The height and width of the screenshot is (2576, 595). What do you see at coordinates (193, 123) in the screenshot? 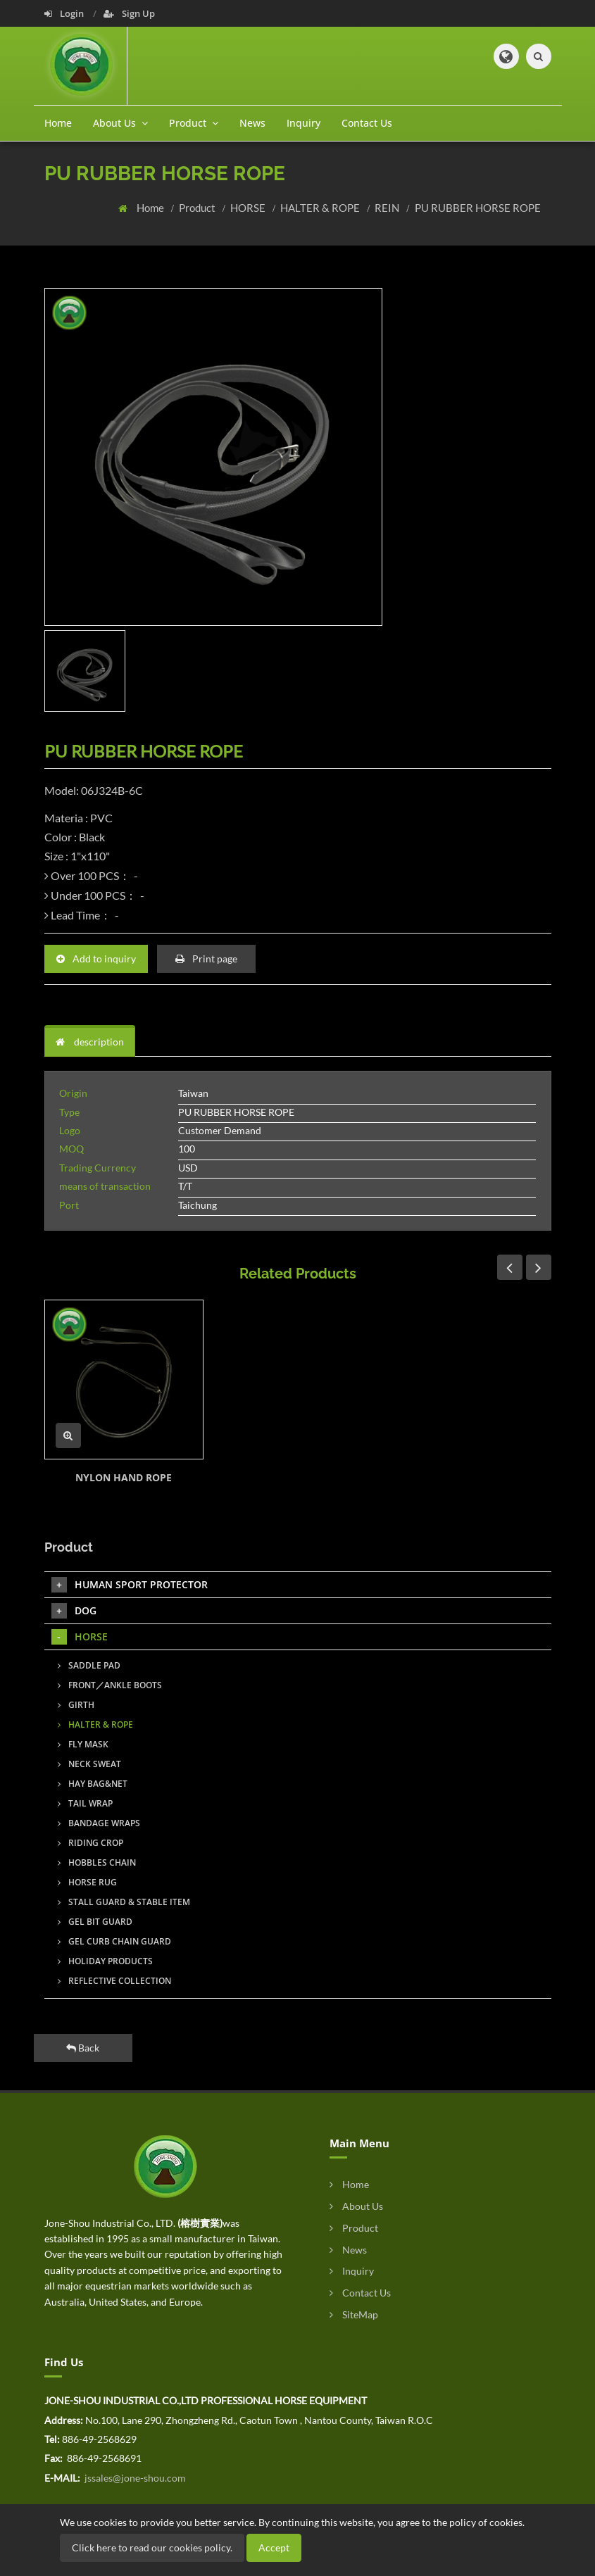
I see `Product [button]` at bounding box center [193, 123].